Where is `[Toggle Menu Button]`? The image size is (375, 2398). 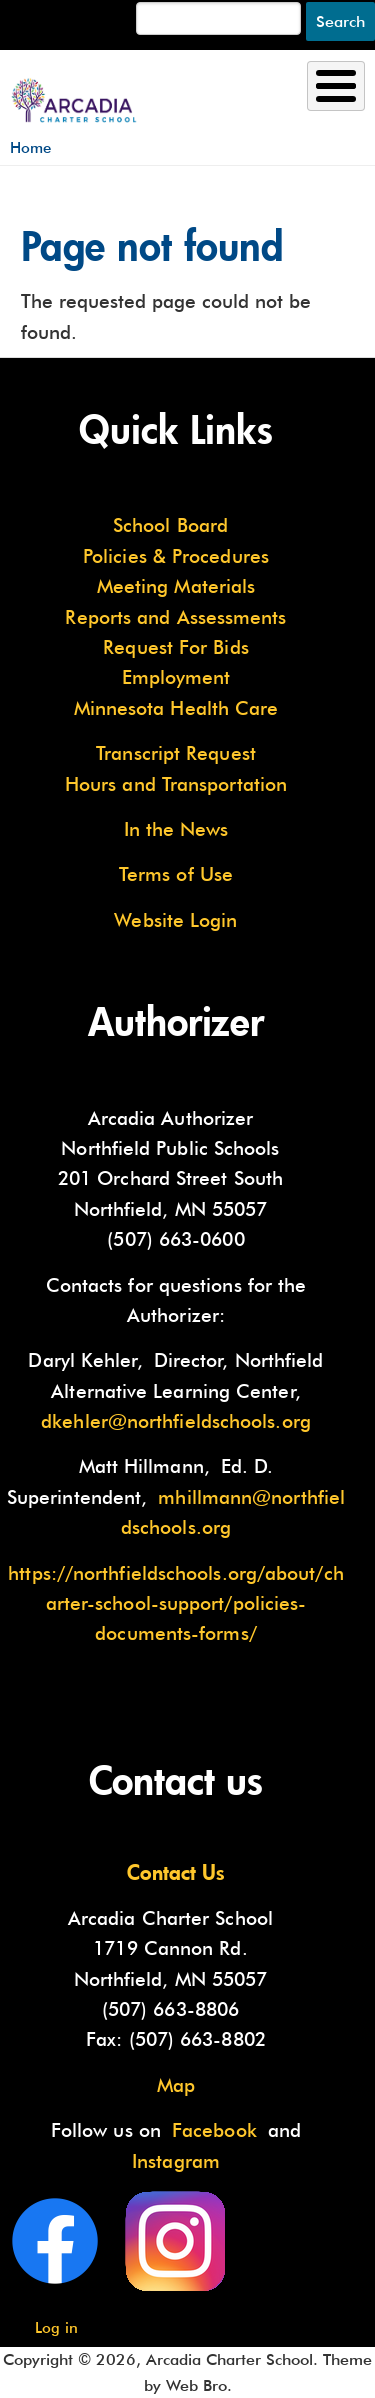 [Toggle Menu Button] is located at coordinates (336, 86).